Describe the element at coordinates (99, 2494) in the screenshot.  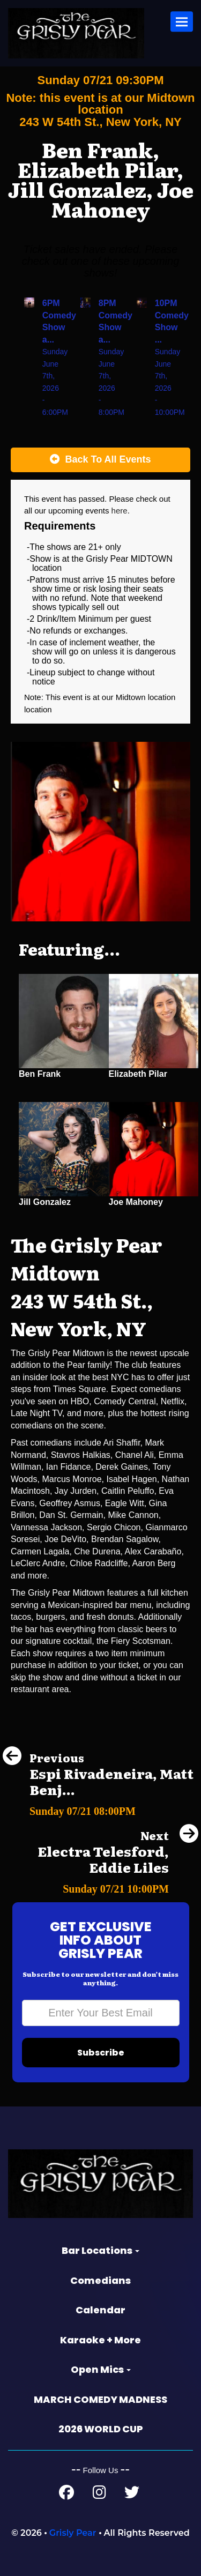
I see `[Instagram Page]` at that location.